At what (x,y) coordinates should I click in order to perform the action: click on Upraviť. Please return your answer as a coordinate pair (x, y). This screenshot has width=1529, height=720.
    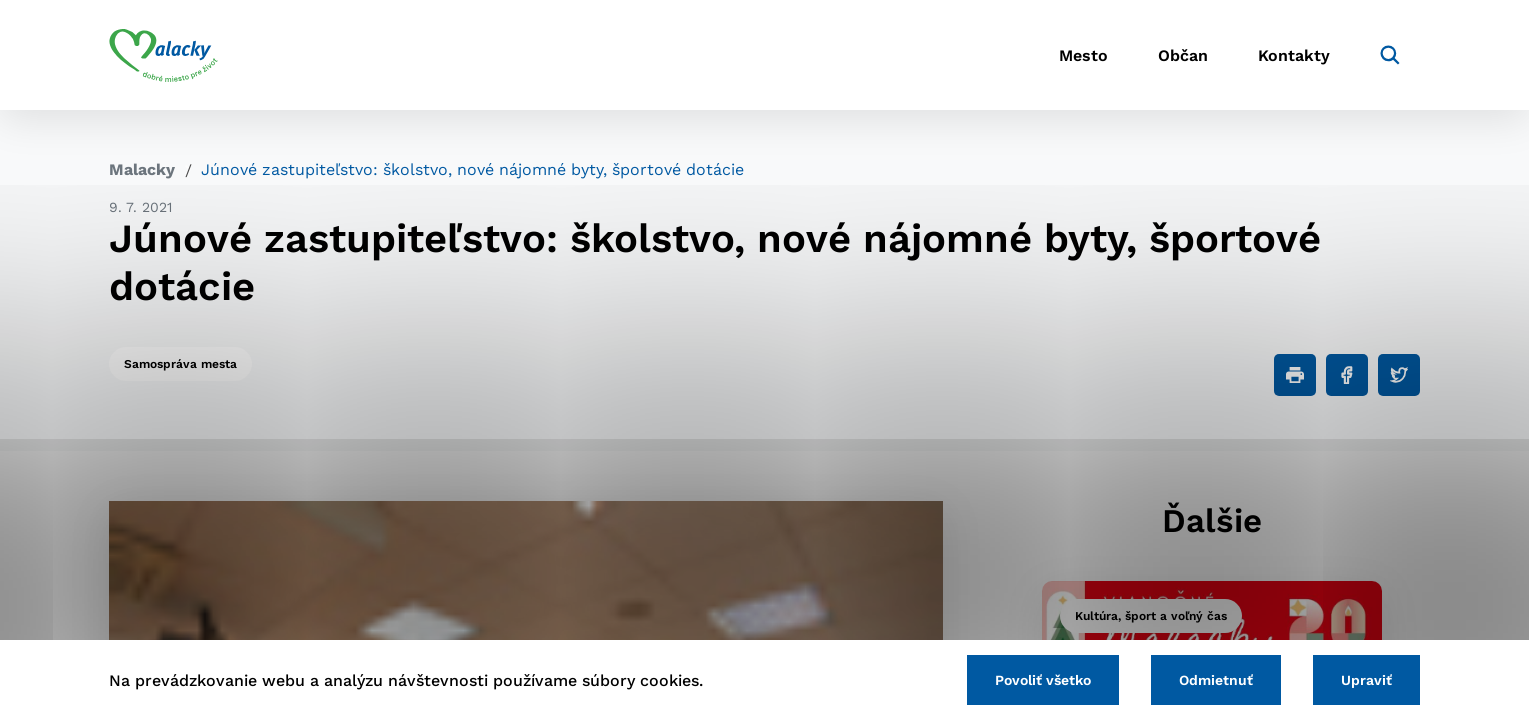
    Looking at the image, I should click on (1366, 680).